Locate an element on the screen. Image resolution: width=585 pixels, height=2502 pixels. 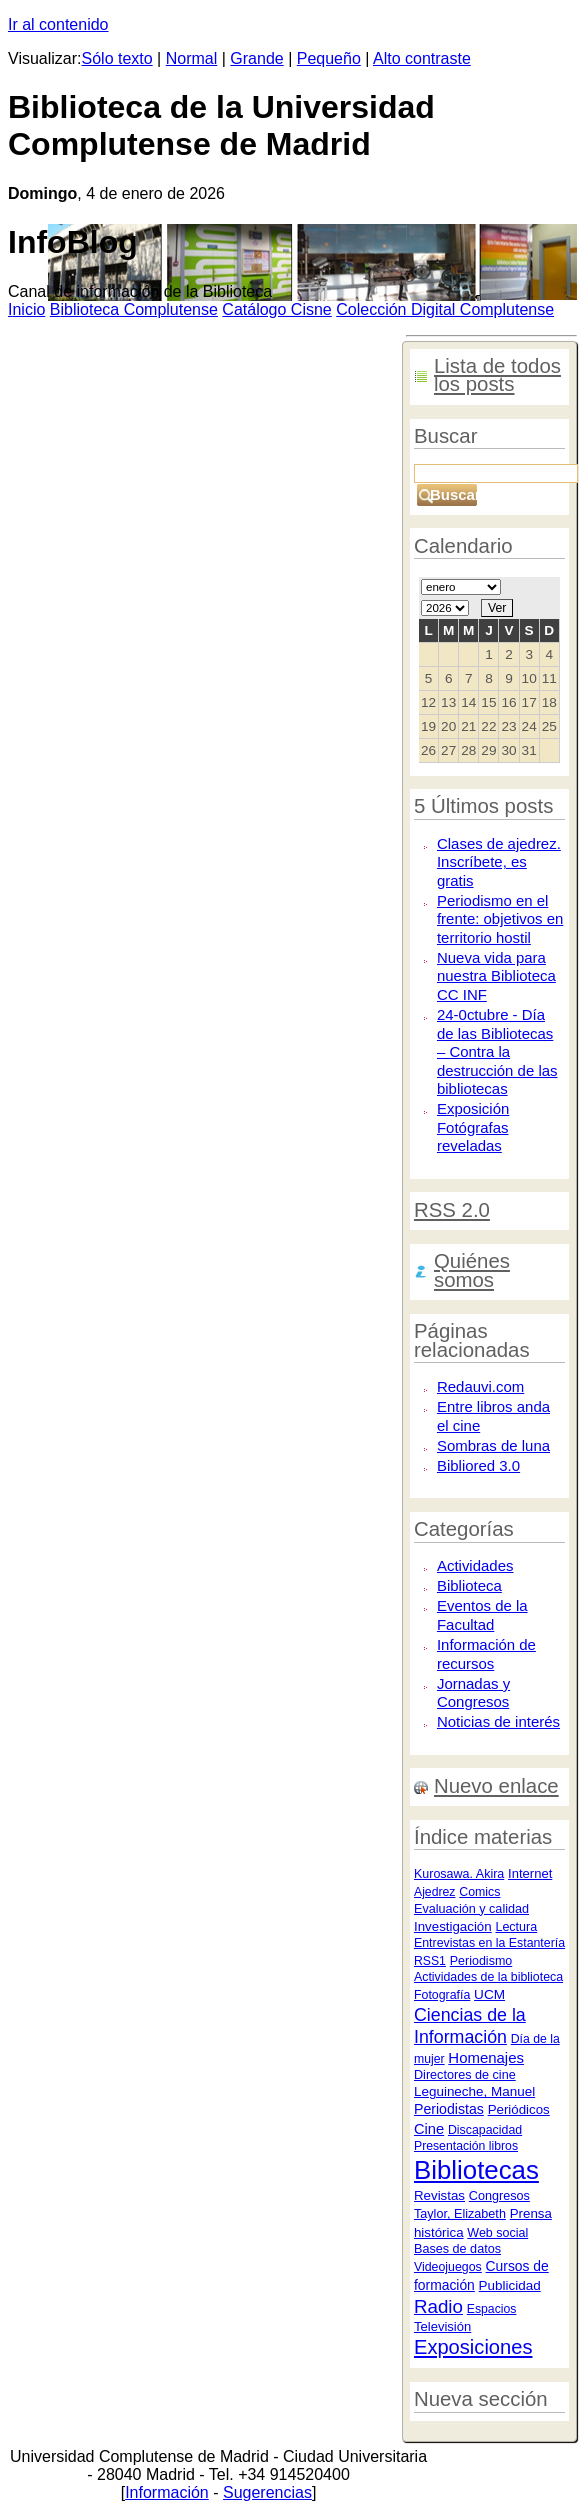
Evaluación y calidad is located at coordinates (471, 1909).